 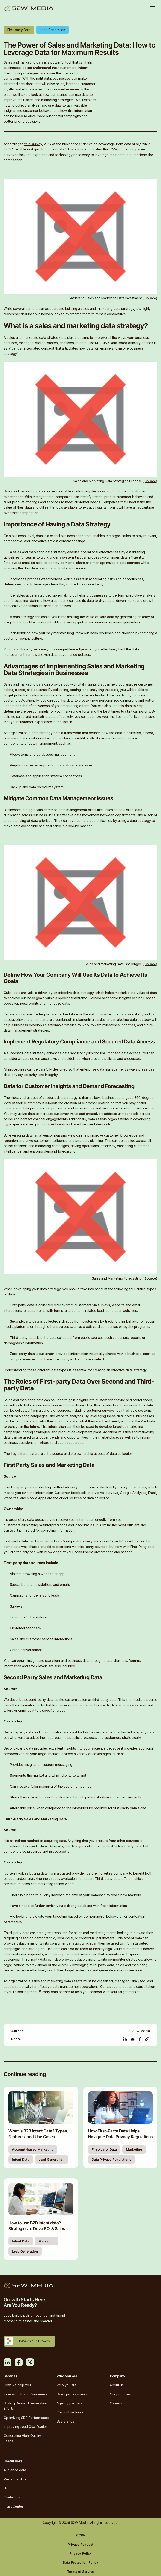 What do you see at coordinates (15, 2479) in the screenshot?
I see `Resource Hub [menuitem]` at bounding box center [15, 2479].